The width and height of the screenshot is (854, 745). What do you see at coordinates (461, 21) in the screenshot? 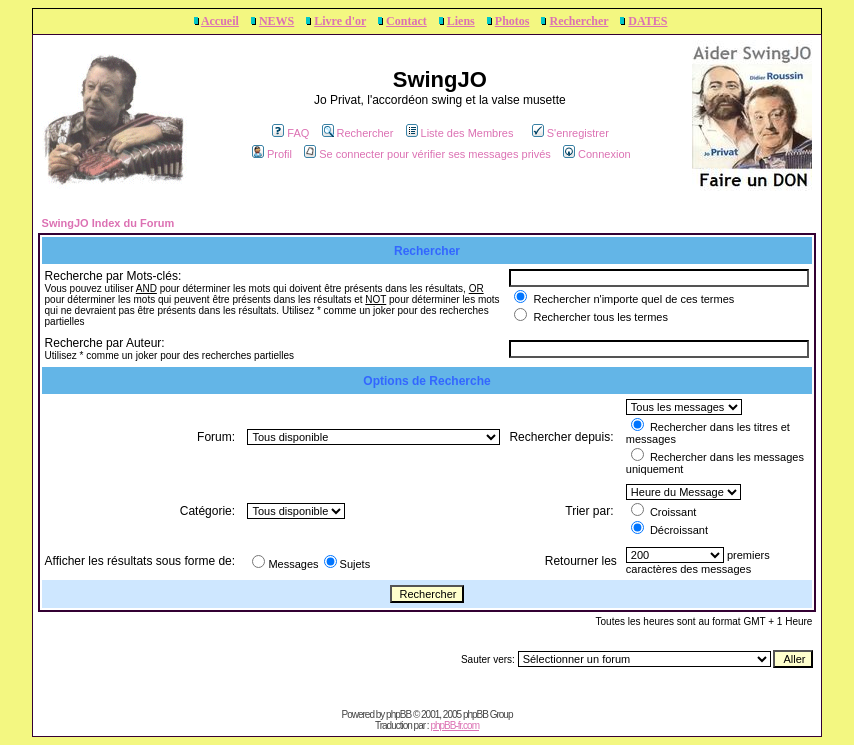
I see `Liens` at bounding box center [461, 21].